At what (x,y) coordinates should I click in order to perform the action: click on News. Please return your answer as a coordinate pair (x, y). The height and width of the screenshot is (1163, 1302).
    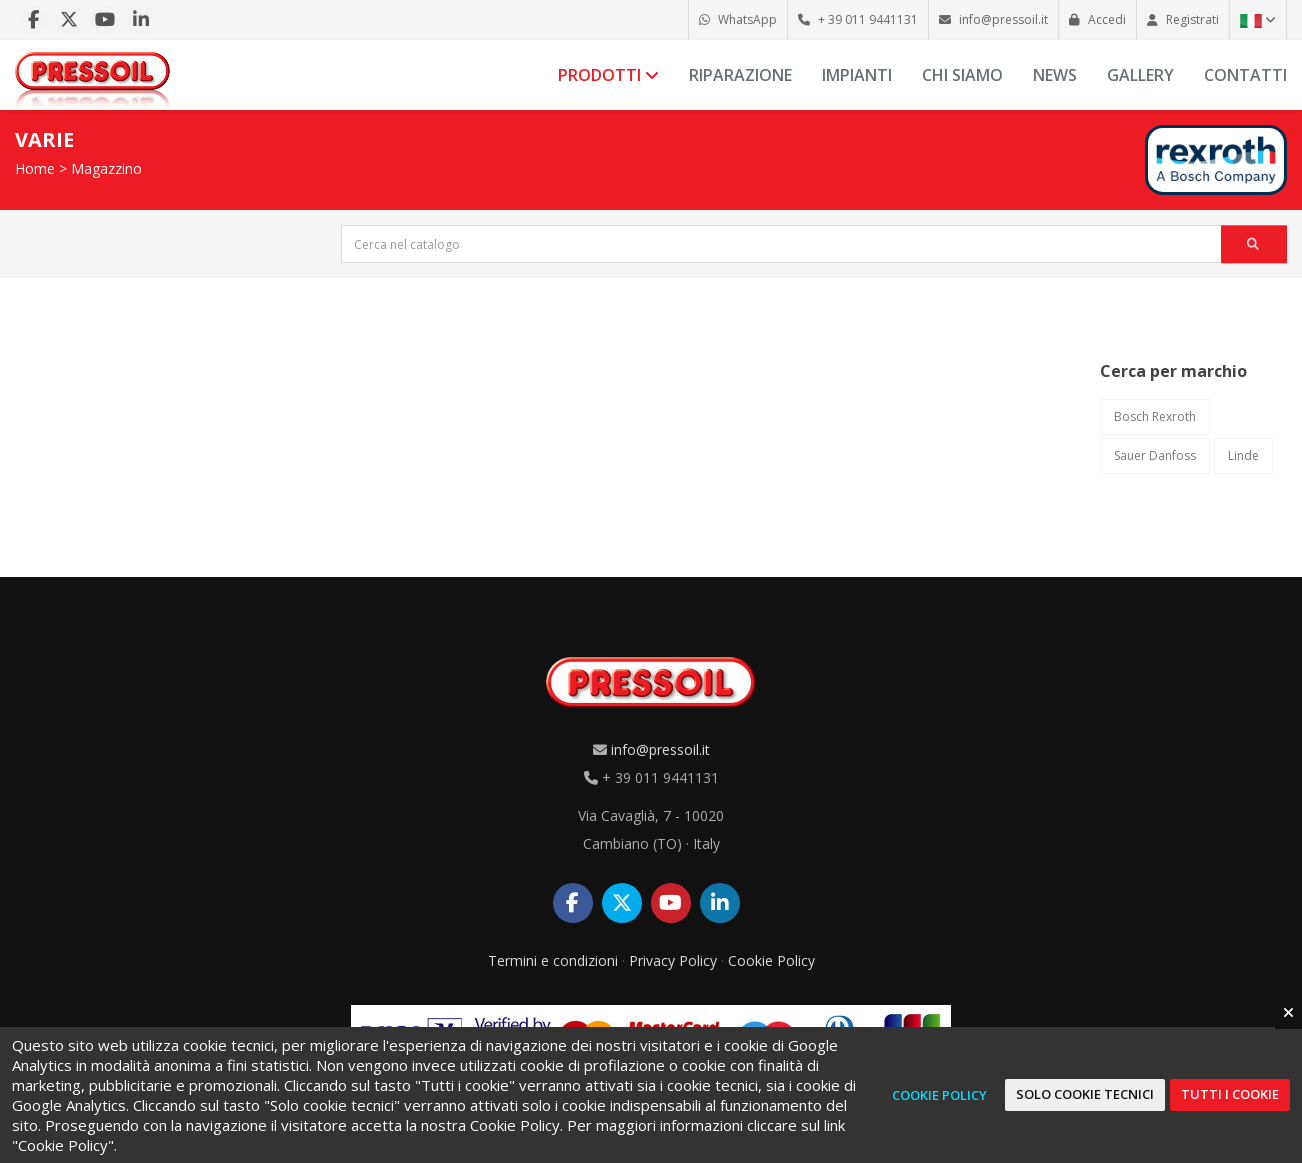
    Looking at the image, I should click on (1055, 75).